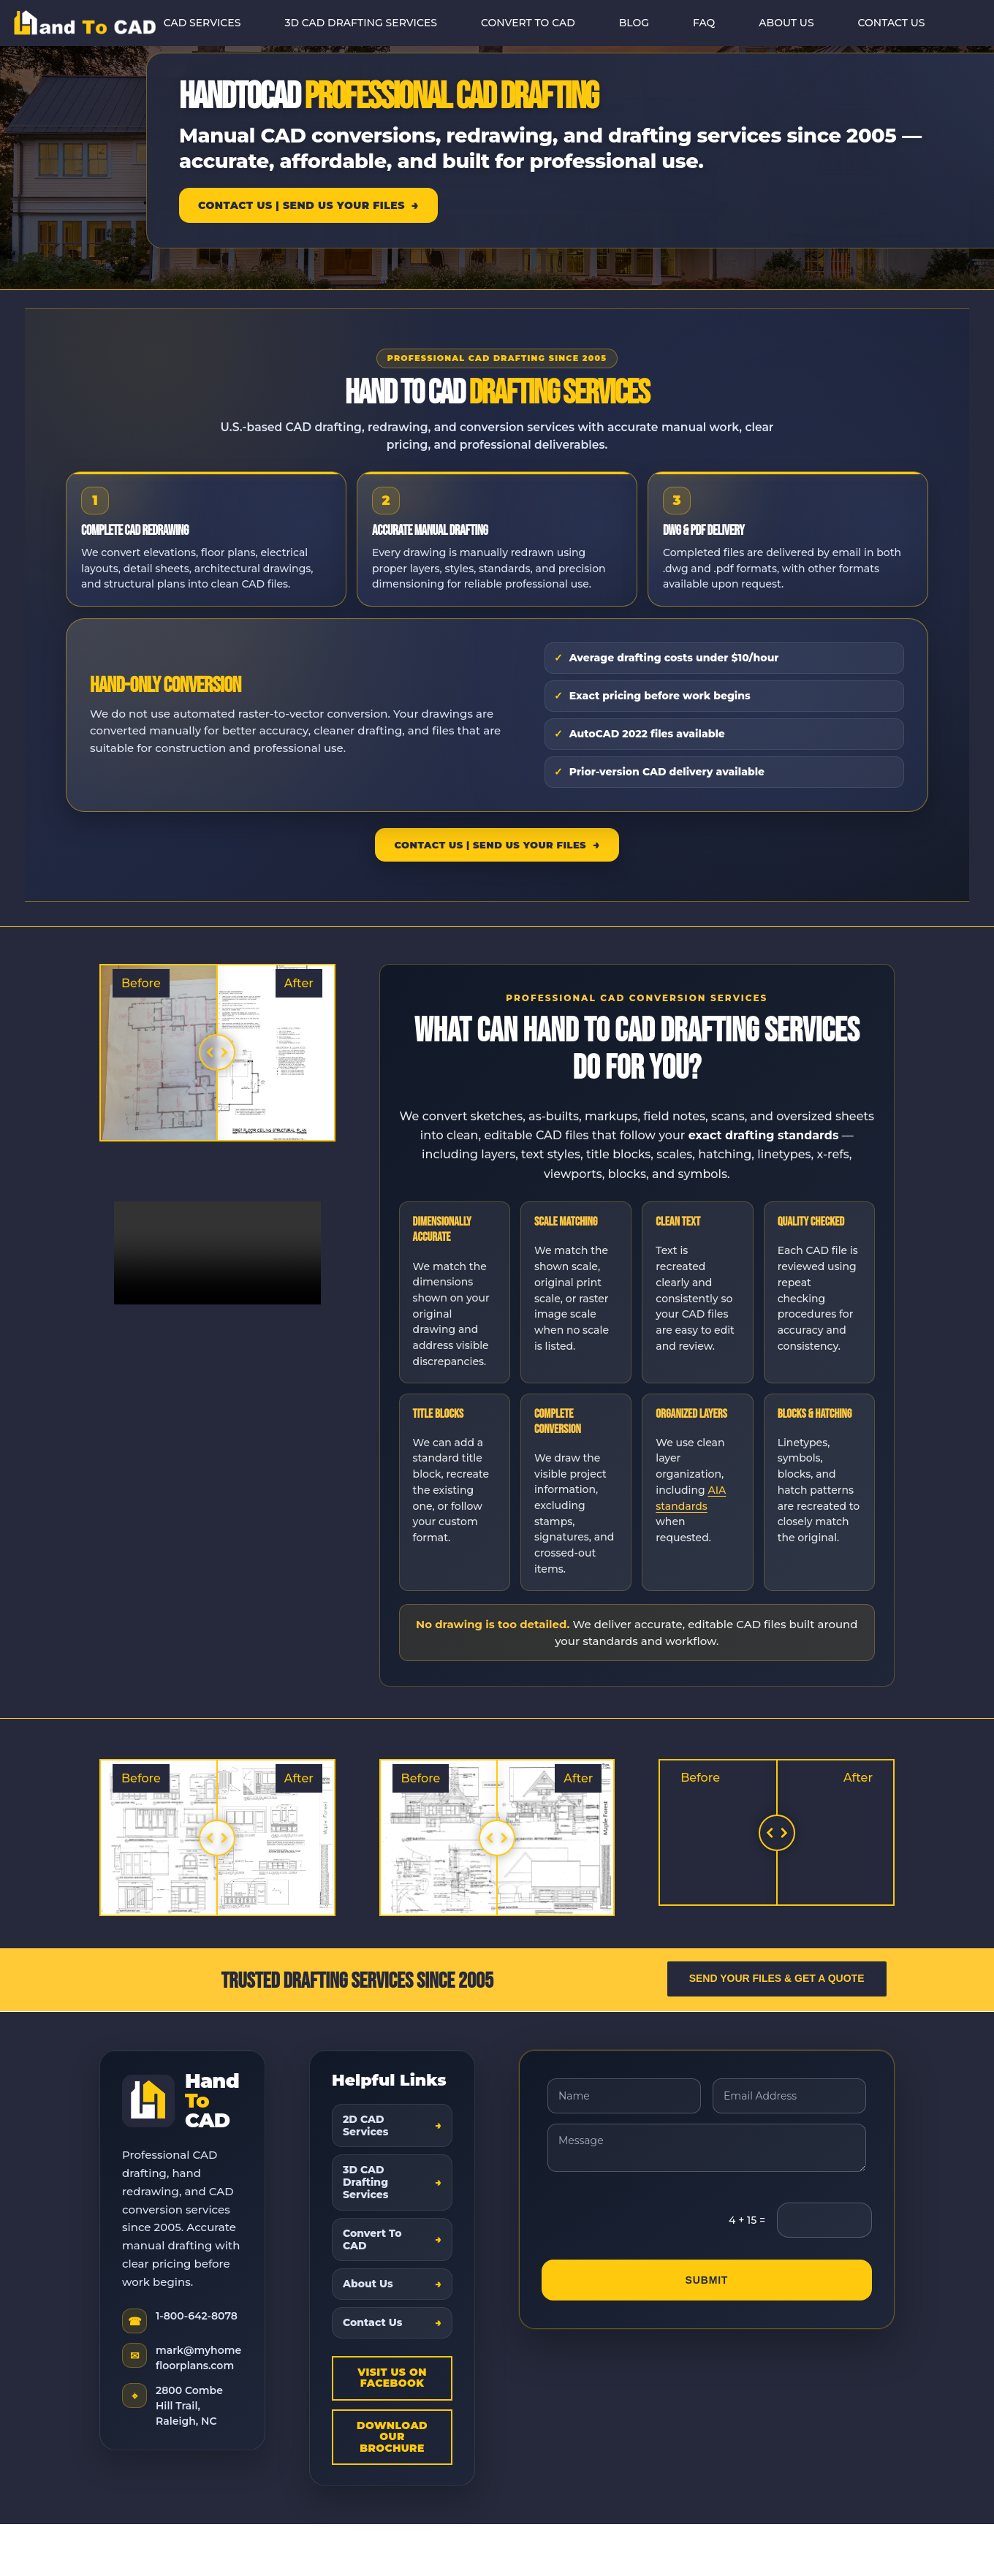 The height and width of the screenshot is (2576, 994). Describe the element at coordinates (301, 205) in the screenshot. I see `Contact Us | Send Us Your Files` at that location.